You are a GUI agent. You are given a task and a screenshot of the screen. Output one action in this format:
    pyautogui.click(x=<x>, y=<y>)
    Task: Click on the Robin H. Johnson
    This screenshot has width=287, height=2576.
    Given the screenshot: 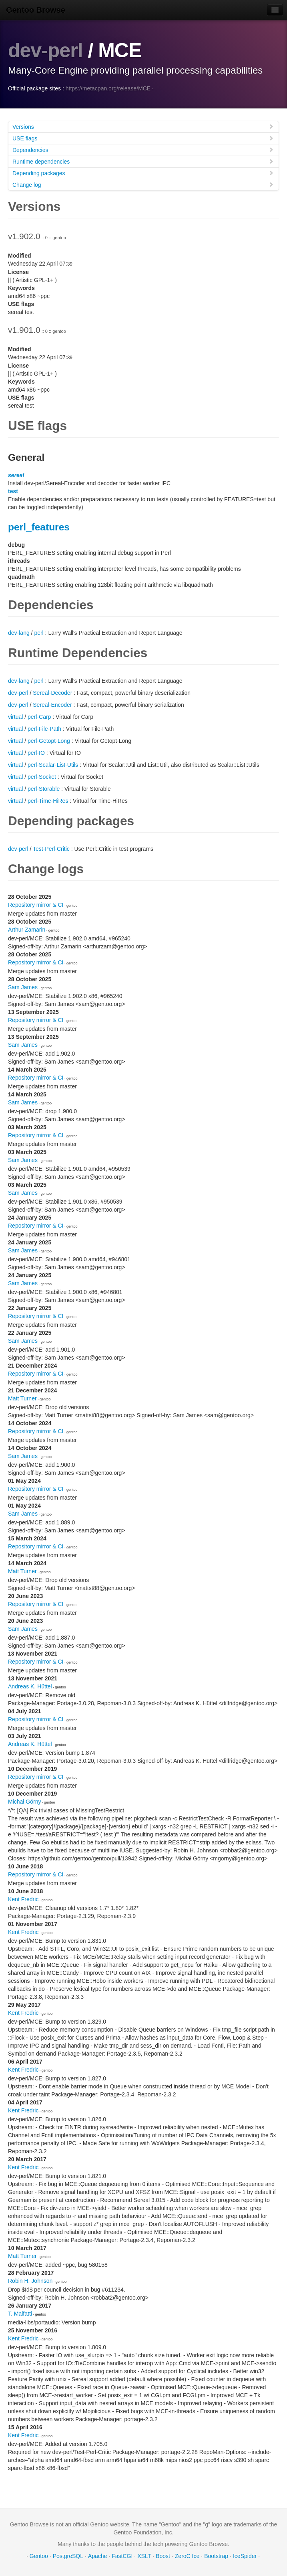 What is the action you would take?
    pyautogui.click(x=30, y=2281)
    